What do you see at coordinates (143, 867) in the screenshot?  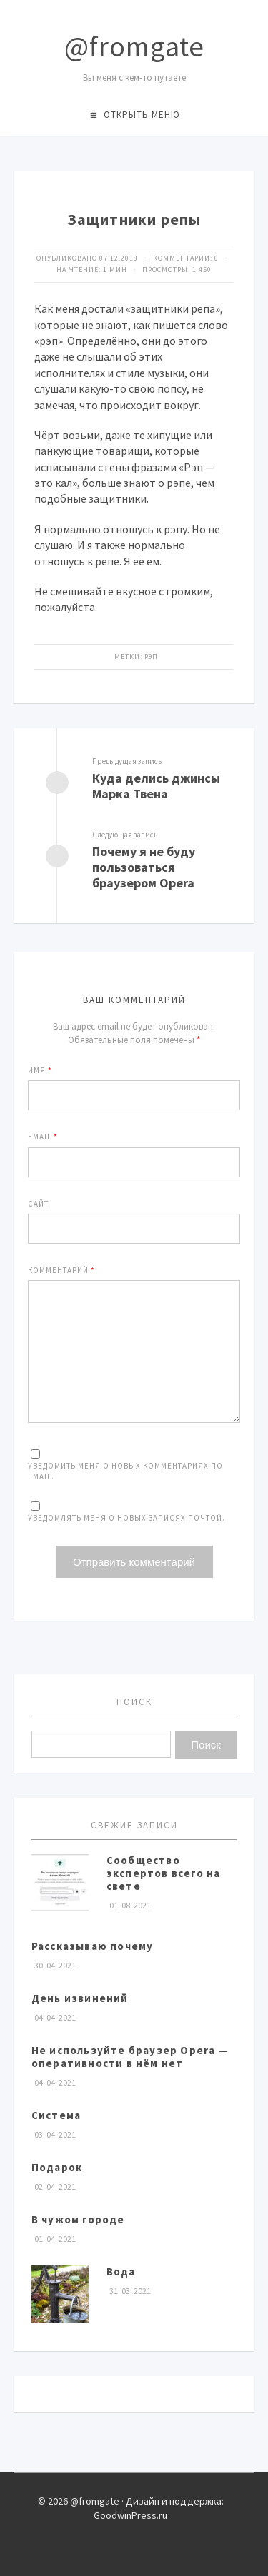 I see `Почему я не буду пользоваться браузером Opera` at bounding box center [143, 867].